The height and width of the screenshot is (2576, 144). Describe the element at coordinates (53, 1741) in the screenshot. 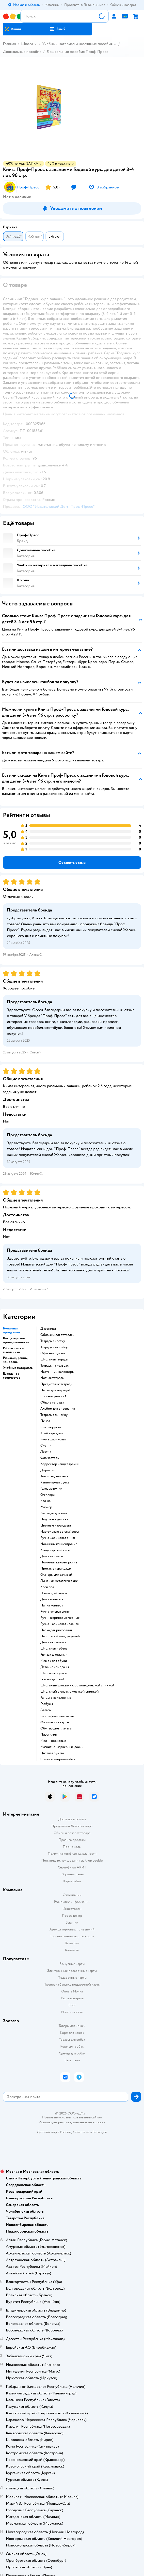

I see `Мелки восковые` at that location.